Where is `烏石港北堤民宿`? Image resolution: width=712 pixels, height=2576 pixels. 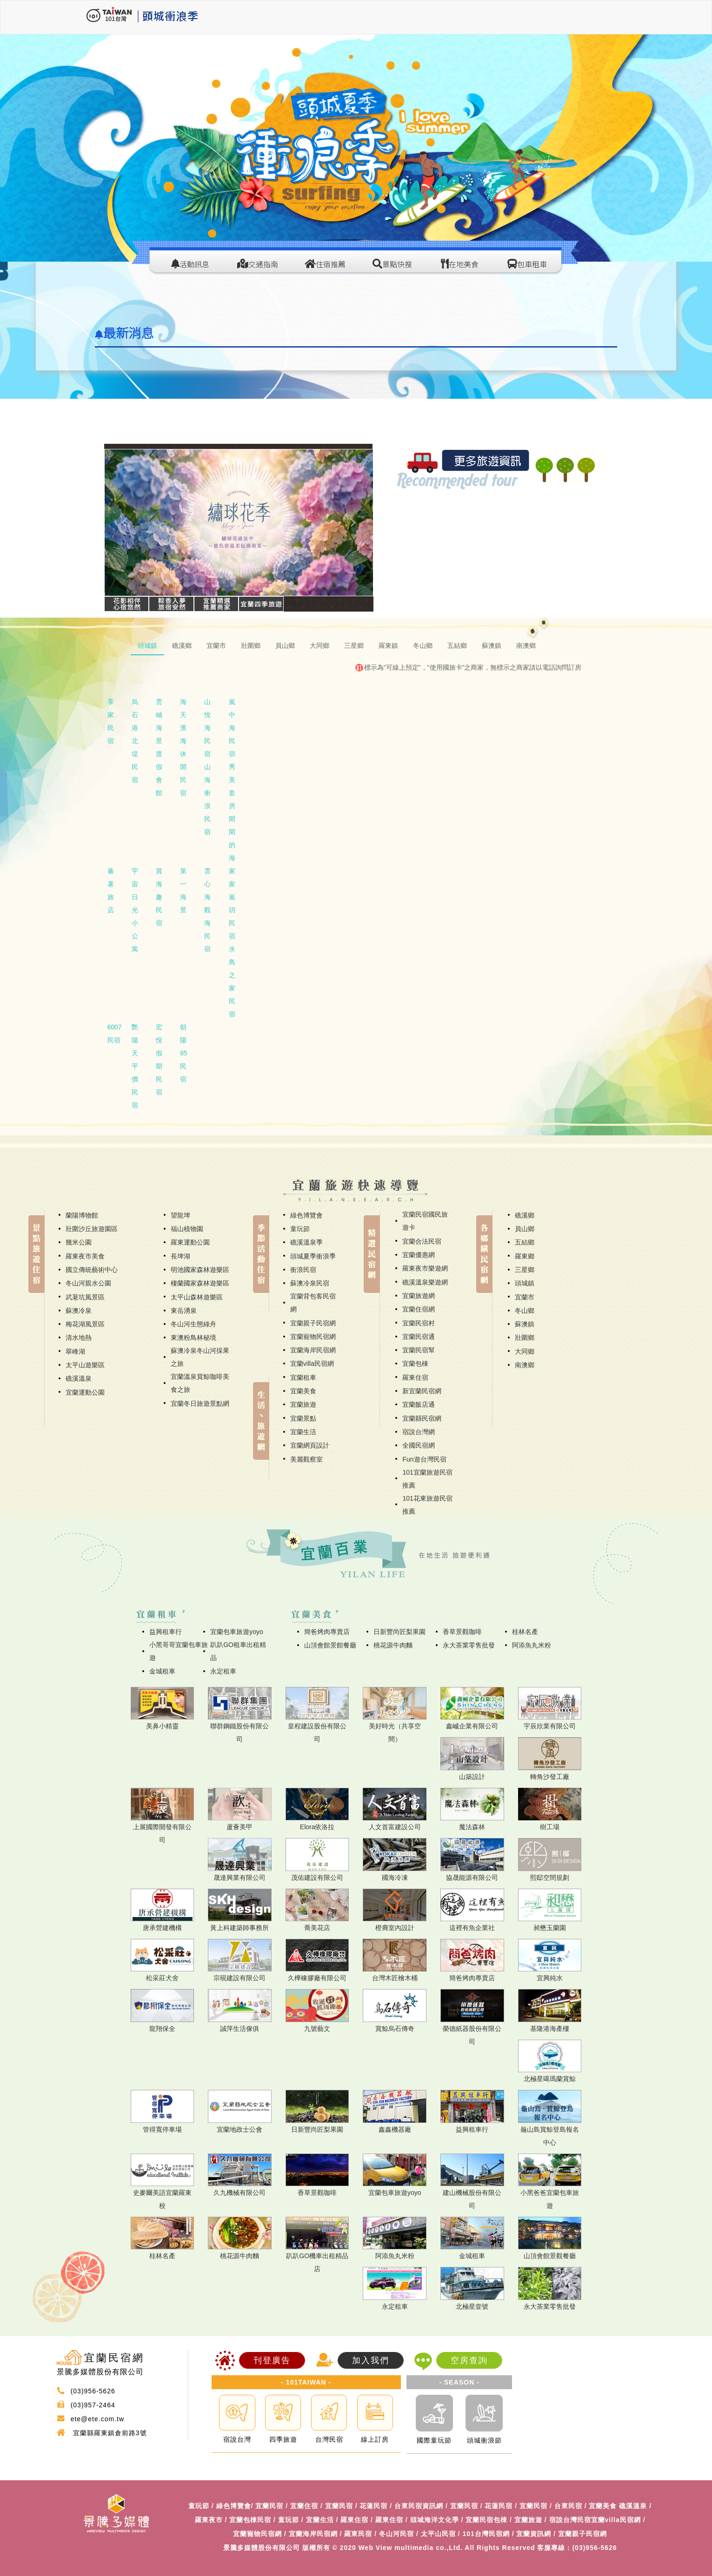 烏石港北堤民宿 is located at coordinates (135, 741).